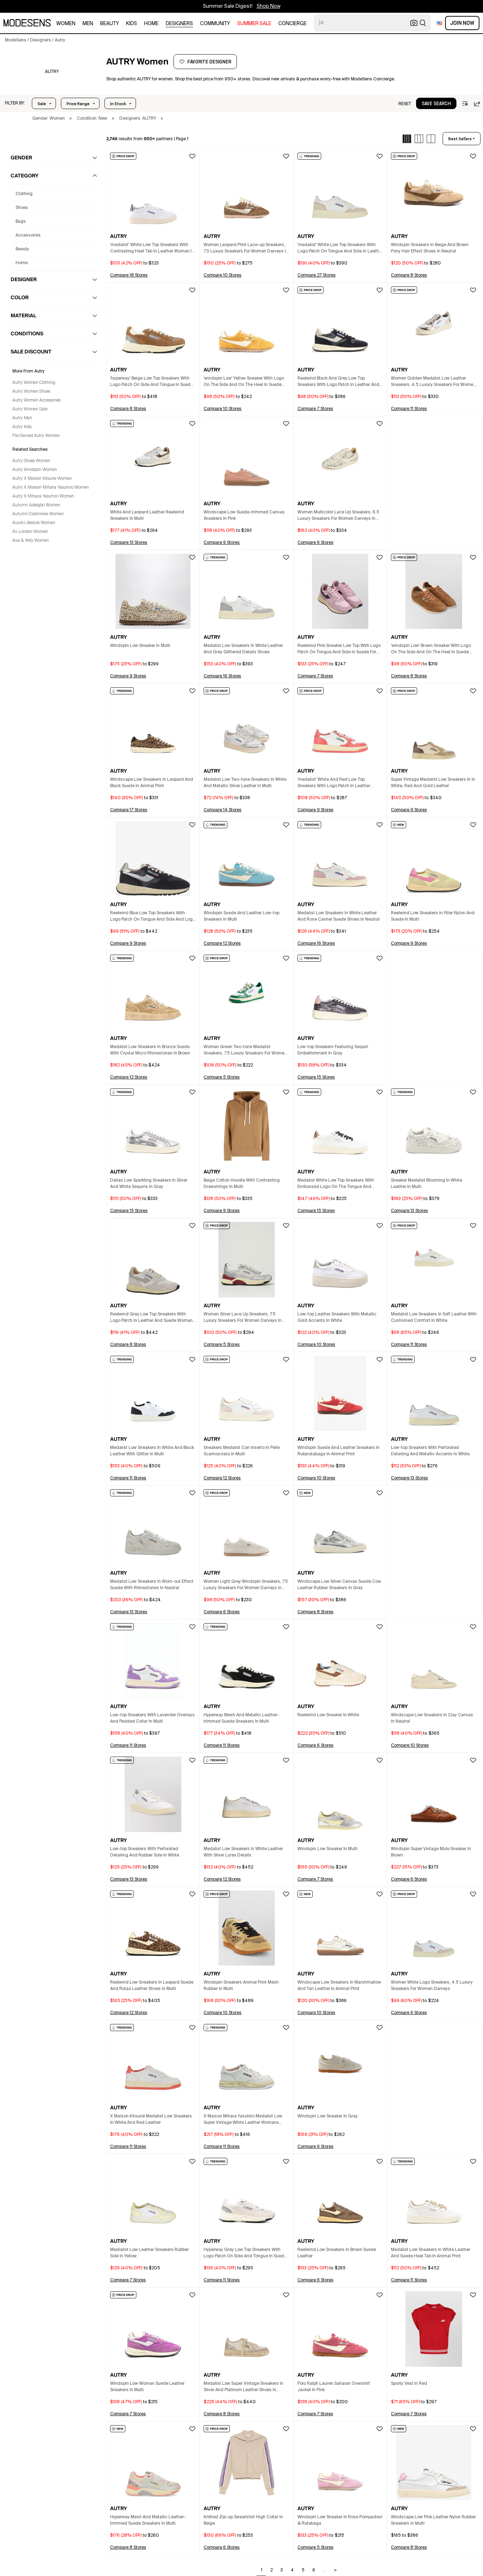  Describe the element at coordinates (38, 514) in the screenshot. I see `Autumn Cashmere Women` at that location.